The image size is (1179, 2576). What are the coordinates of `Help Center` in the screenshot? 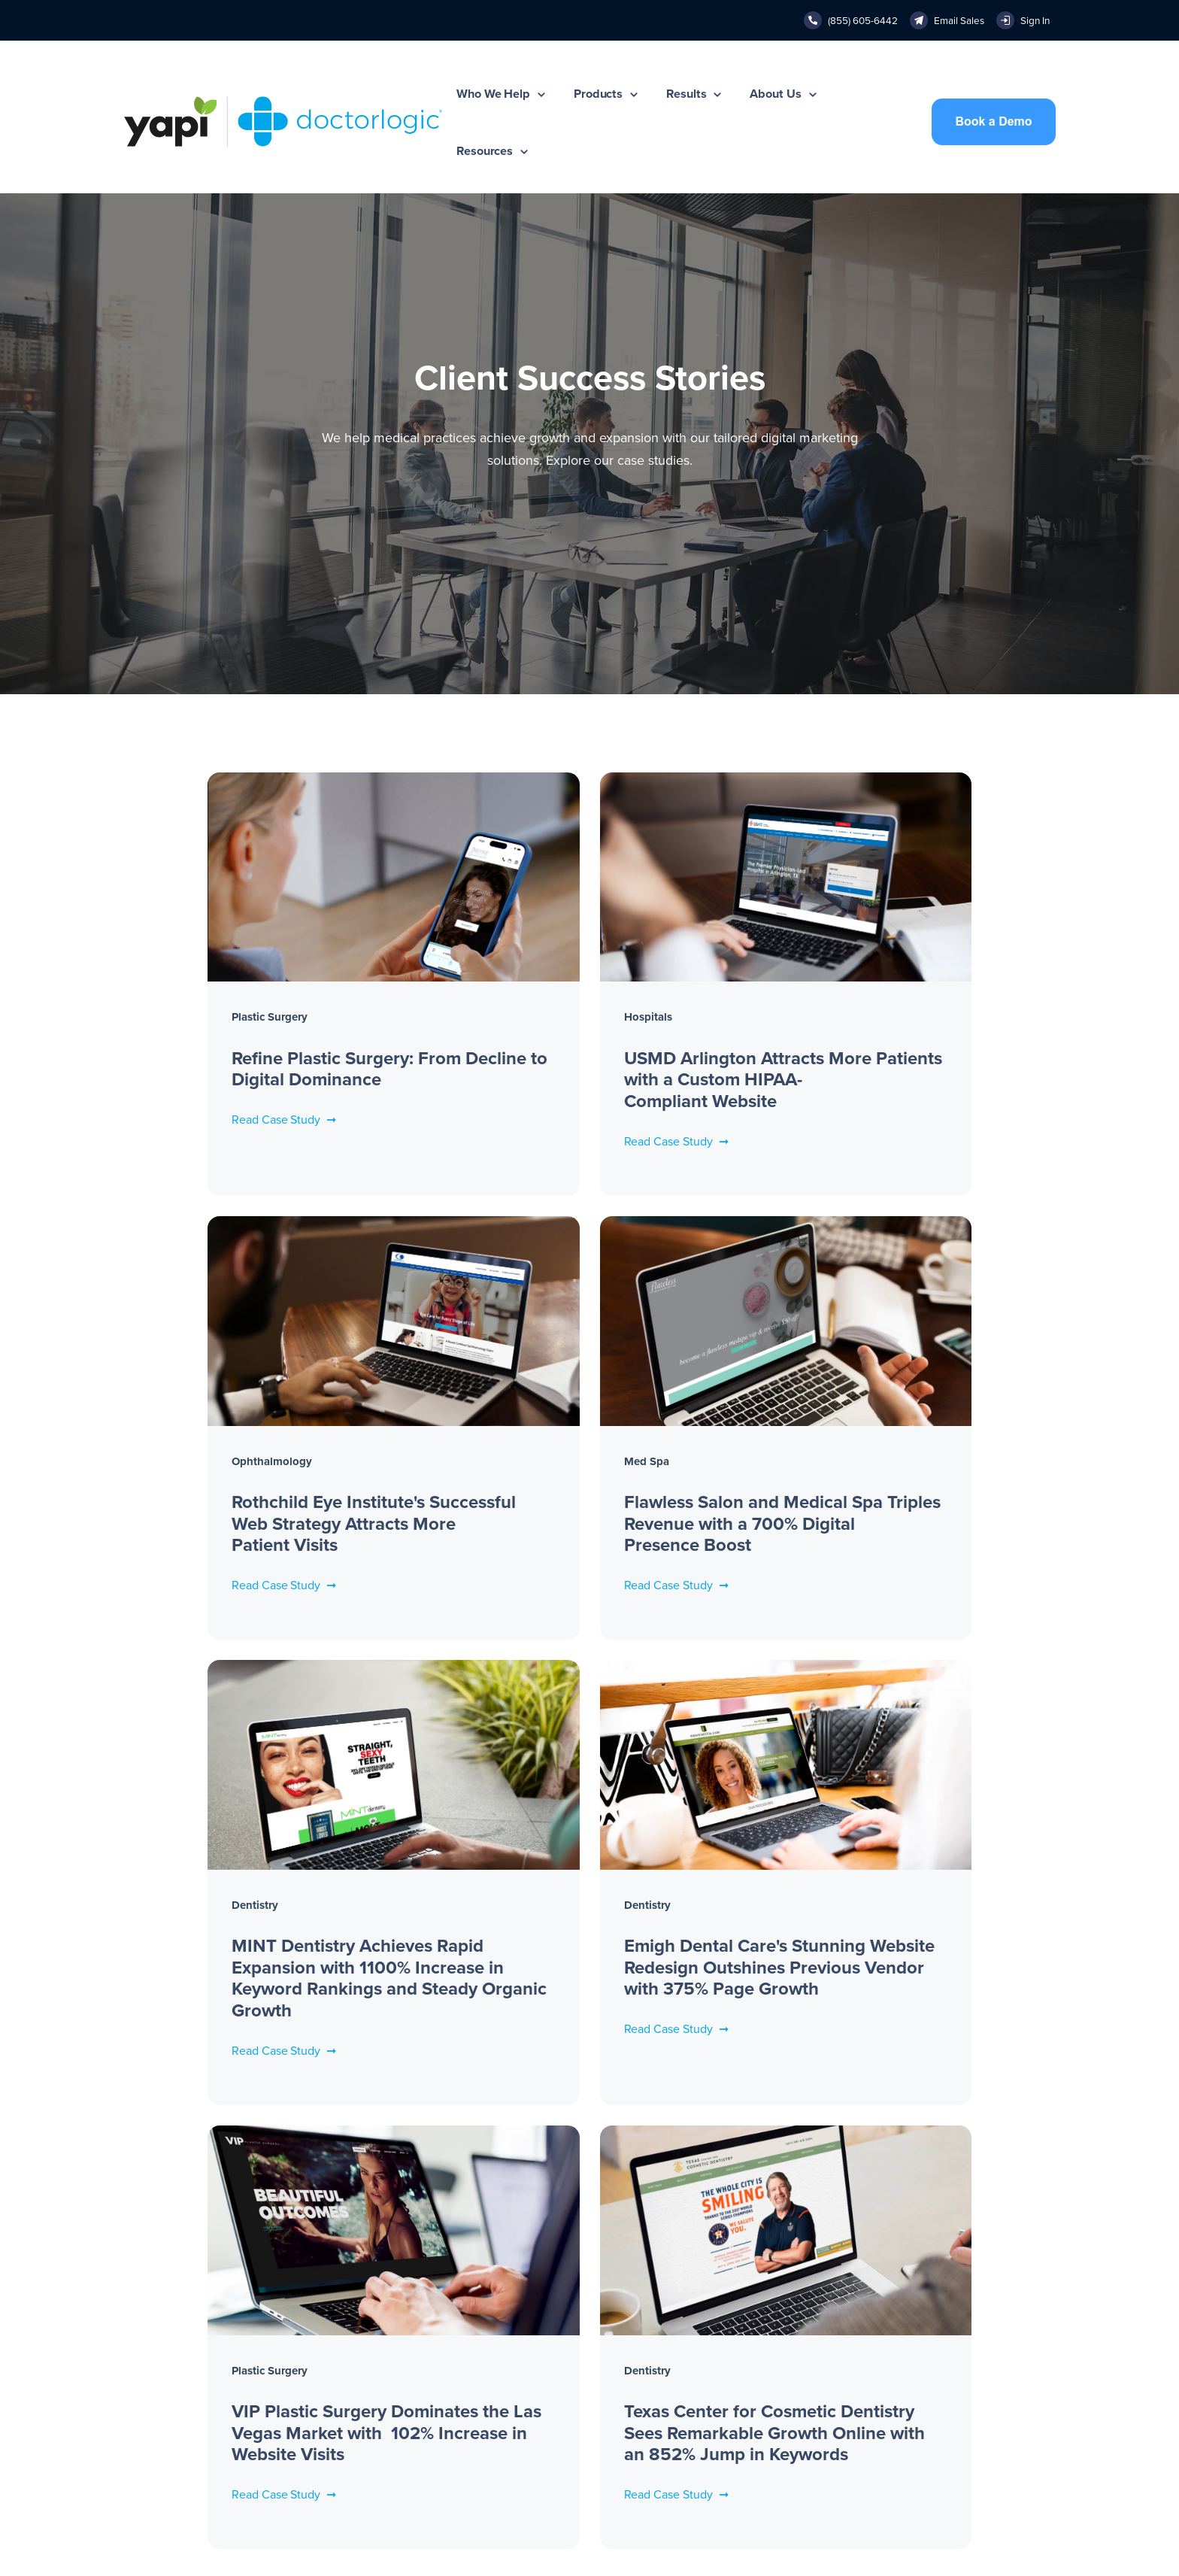 It's located at (720, 2397).